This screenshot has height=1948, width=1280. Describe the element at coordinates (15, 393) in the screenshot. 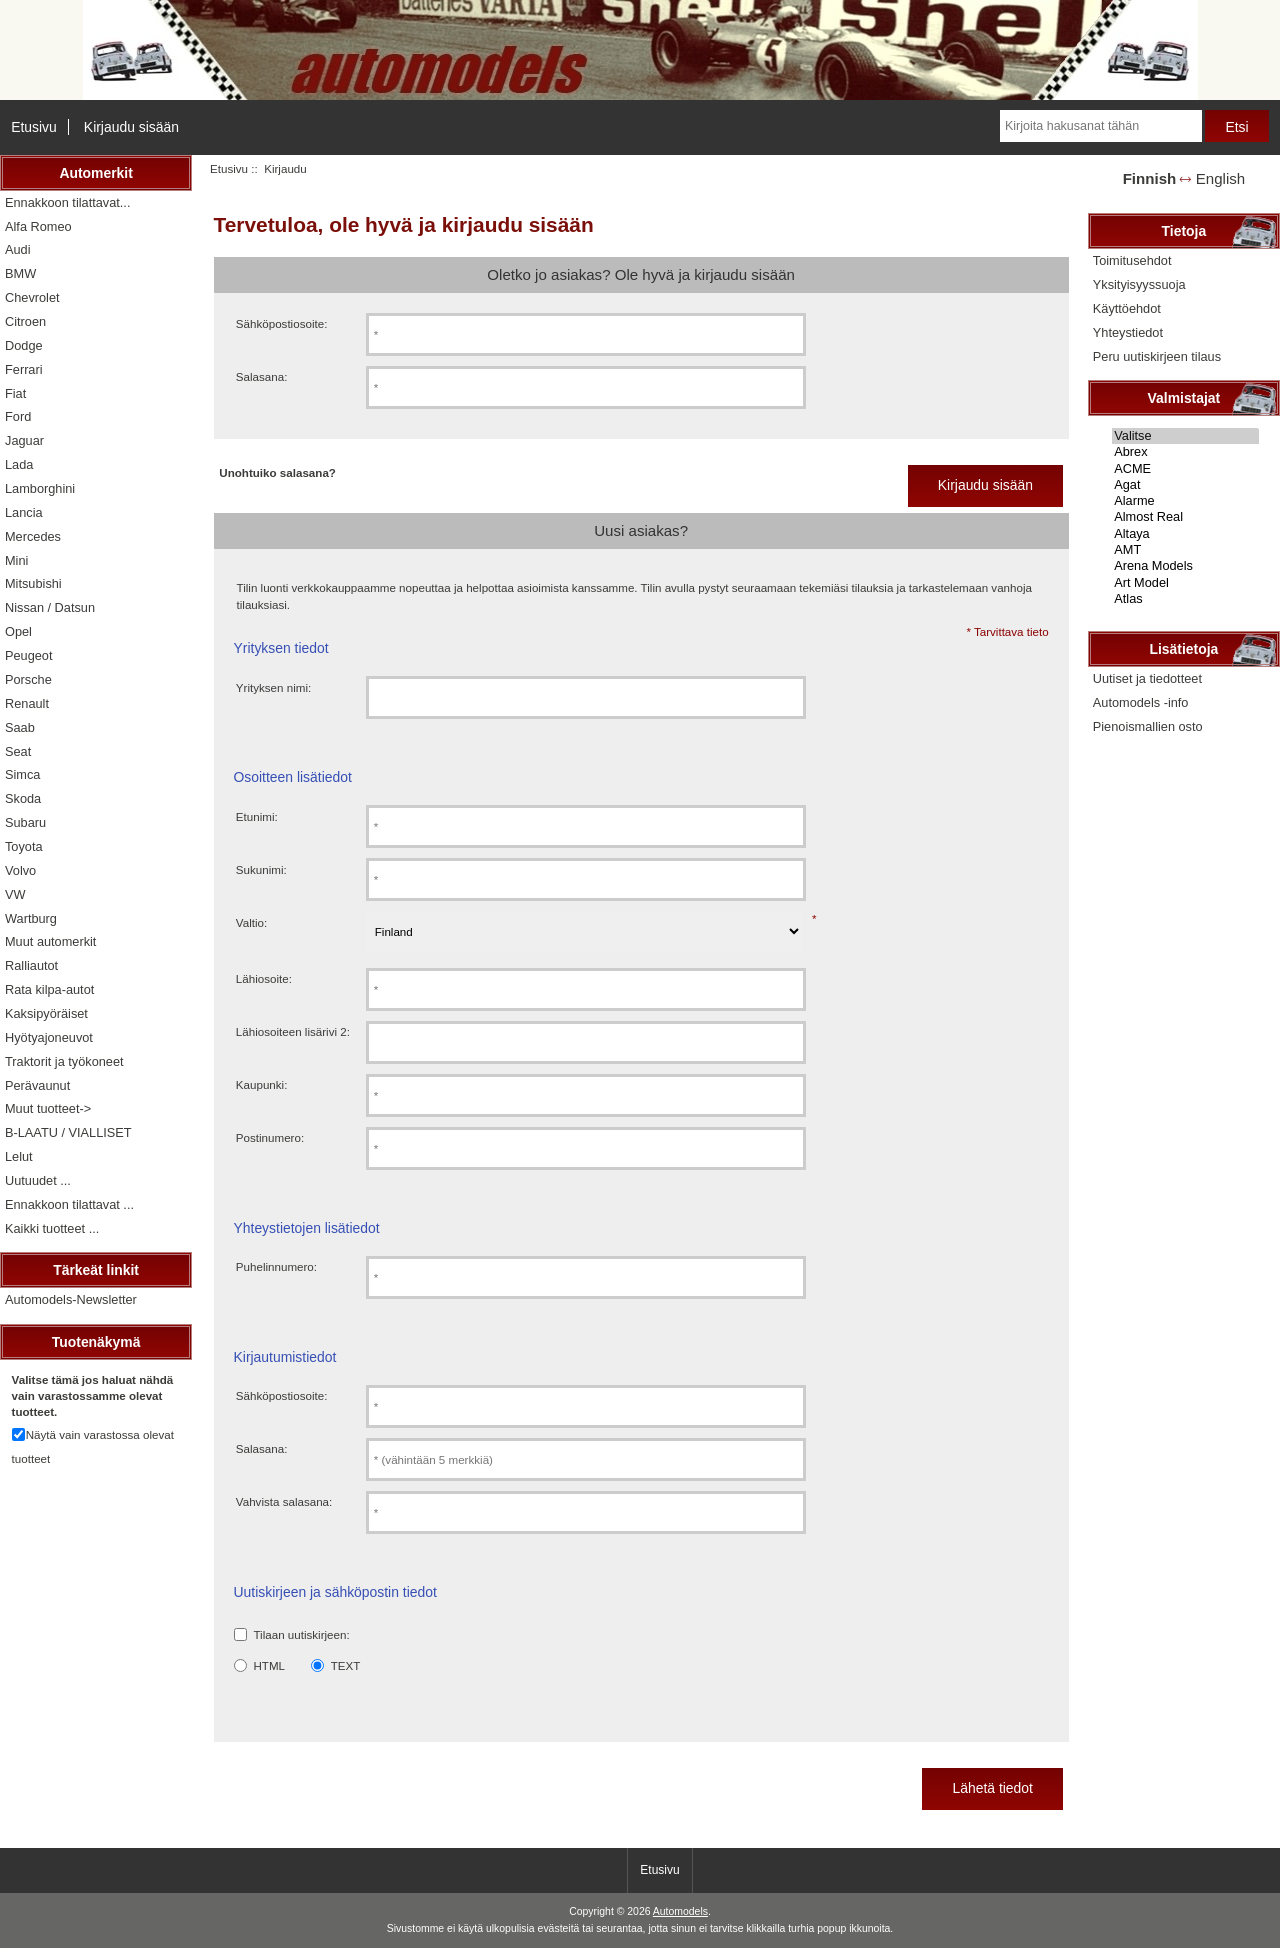

I see `Fiat` at that location.